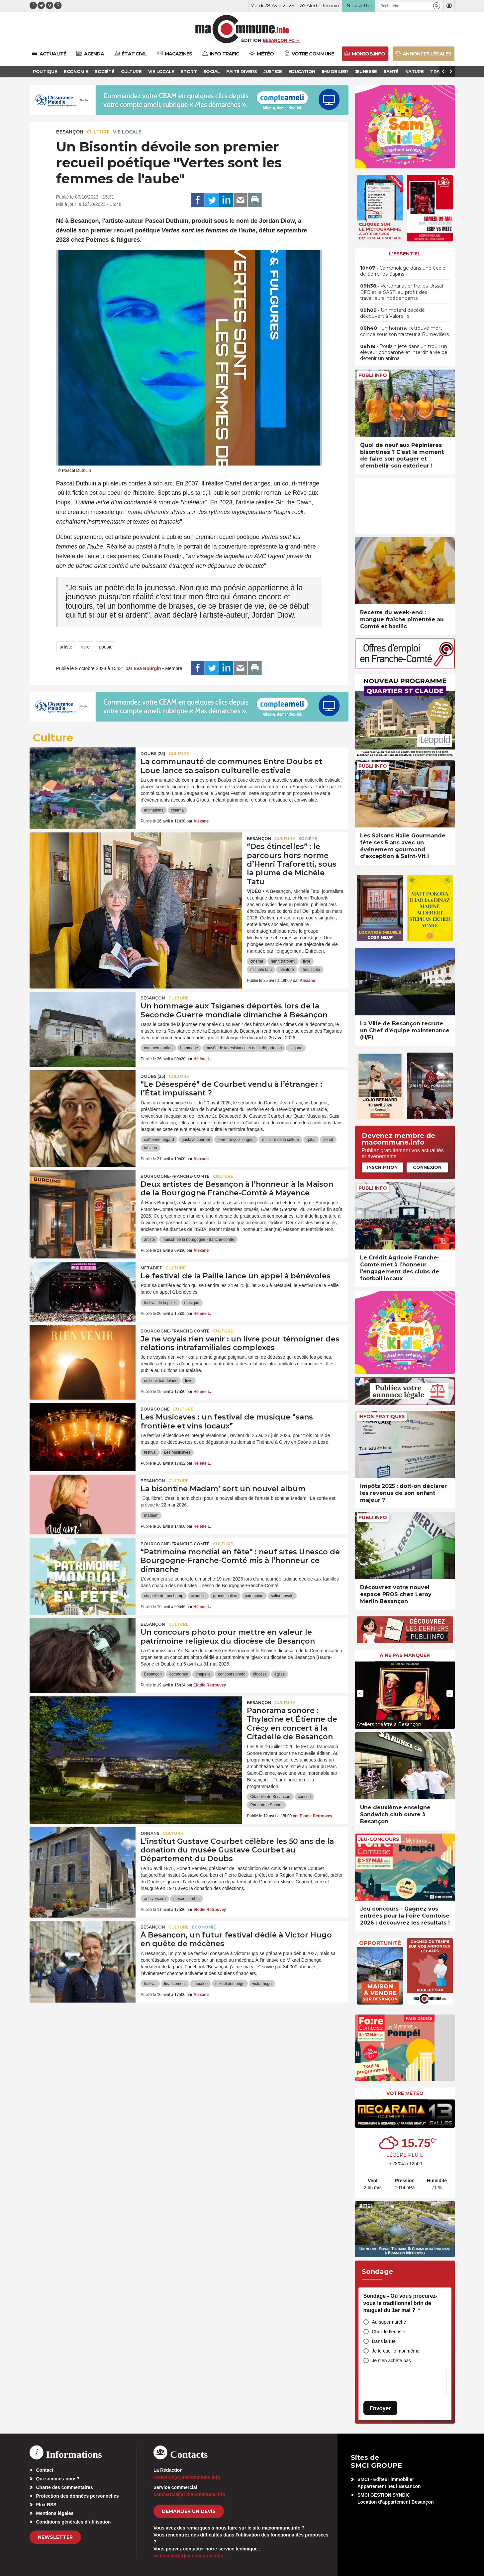 Image resolution: width=484 pixels, height=2576 pixels. I want to click on festival de la paille, so click(160, 1302).